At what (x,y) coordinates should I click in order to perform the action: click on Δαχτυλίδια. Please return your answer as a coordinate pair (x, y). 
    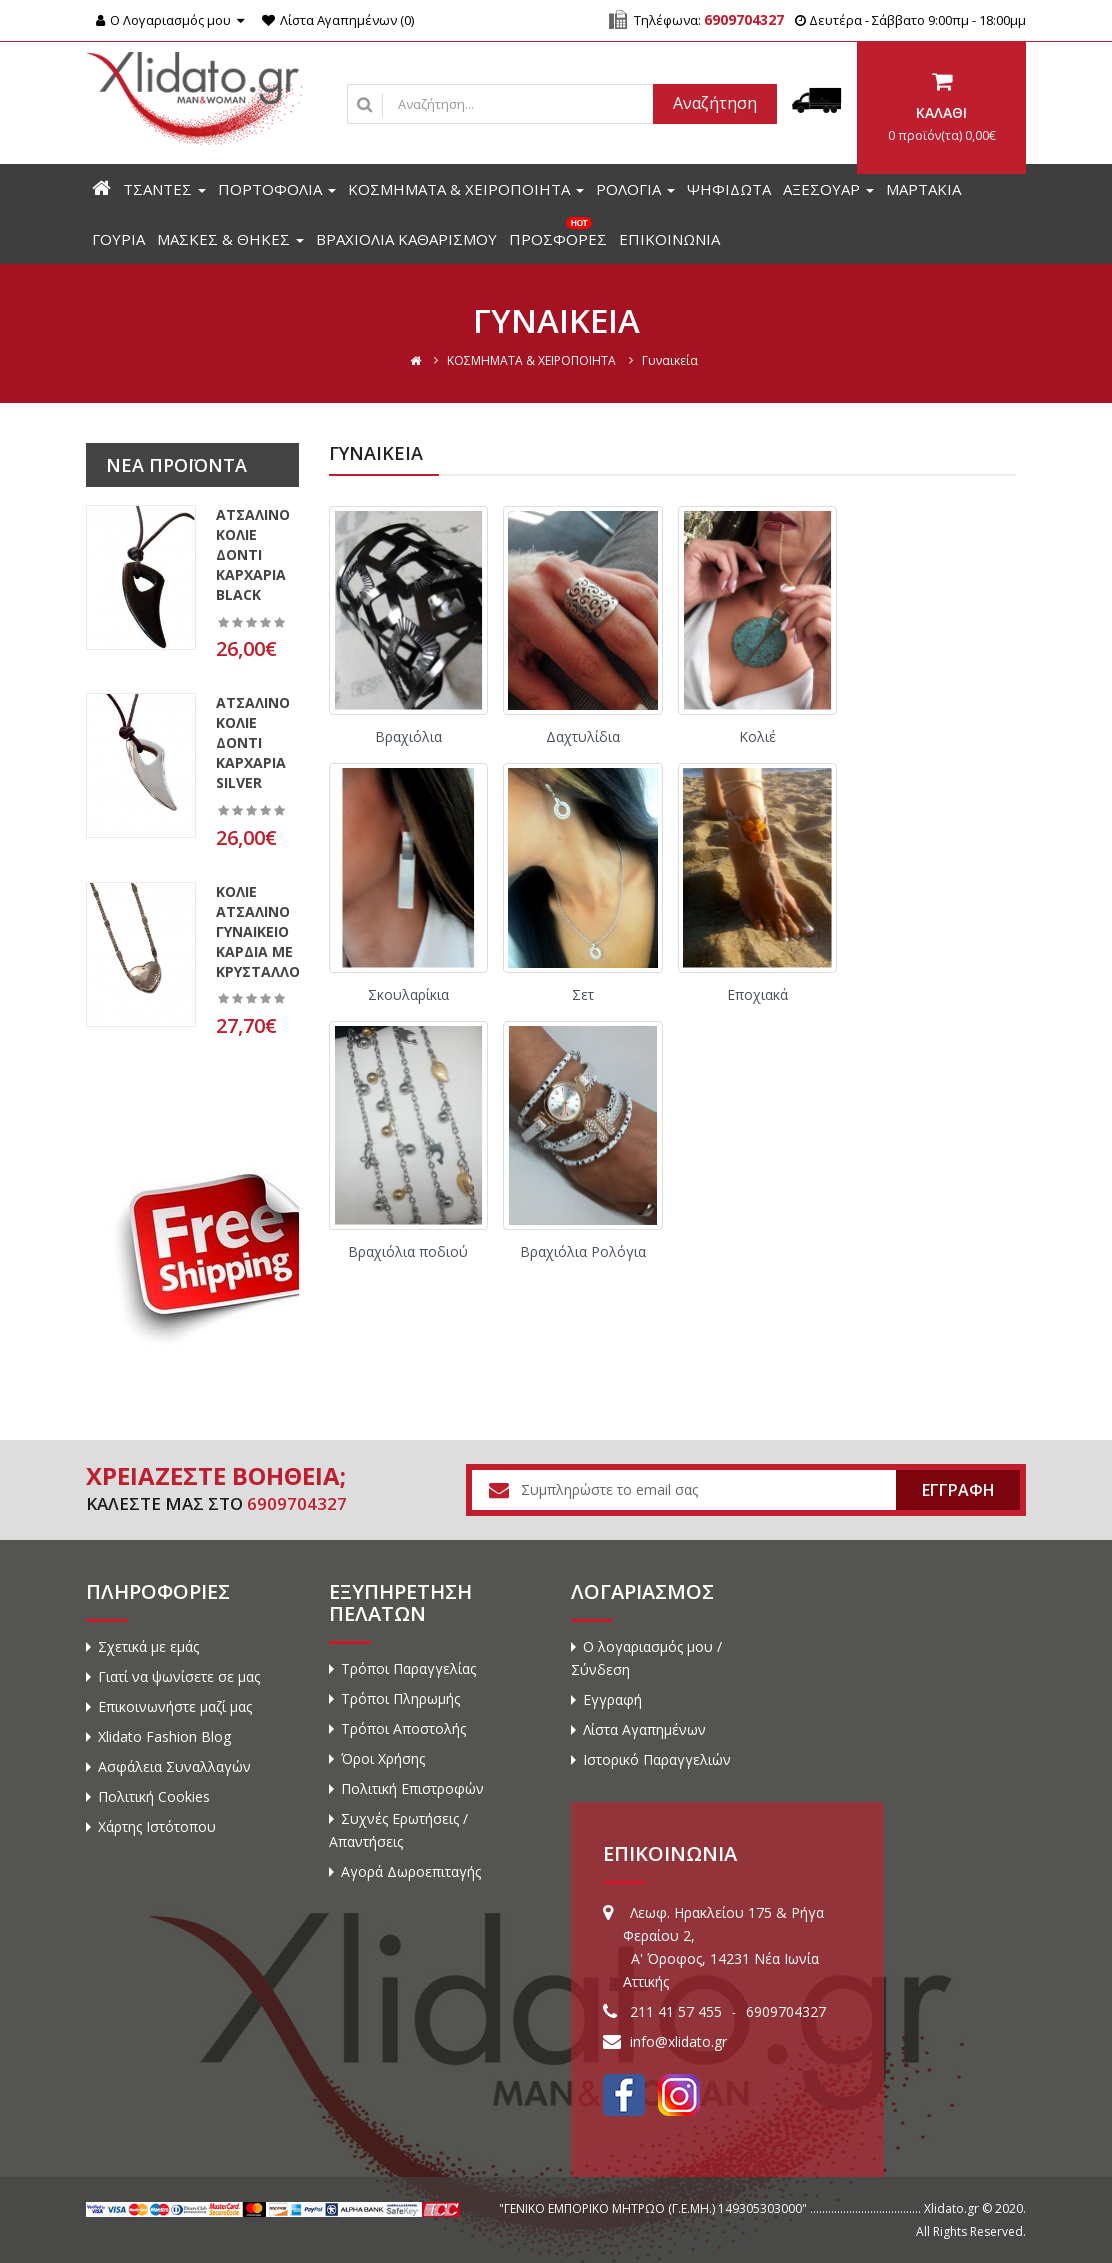
    Looking at the image, I should click on (583, 736).